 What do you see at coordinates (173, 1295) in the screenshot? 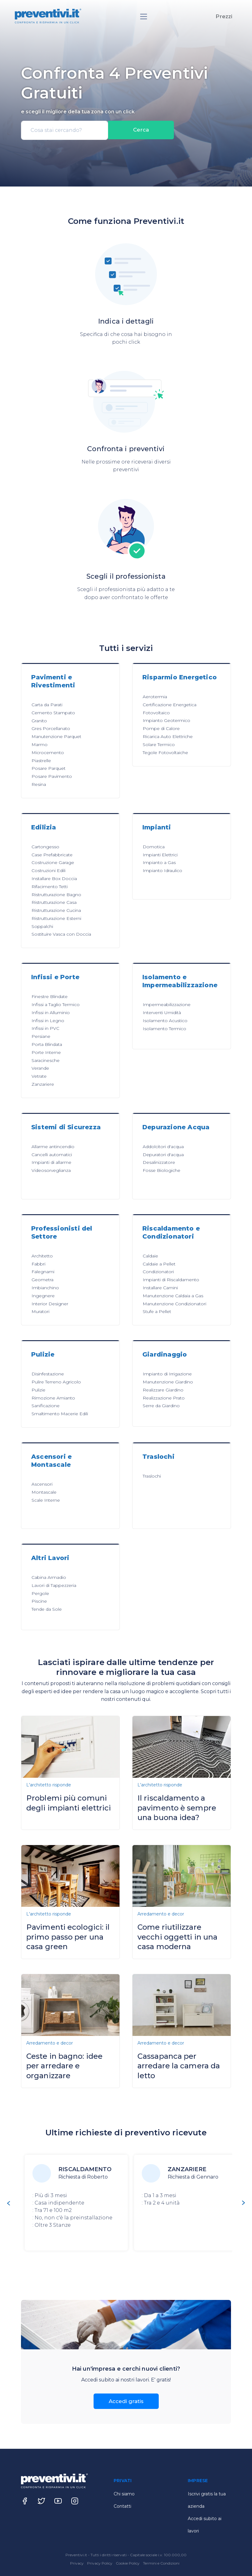
I see `Manutenzione Caldaia a Gas` at bounding box center [173, 1295].